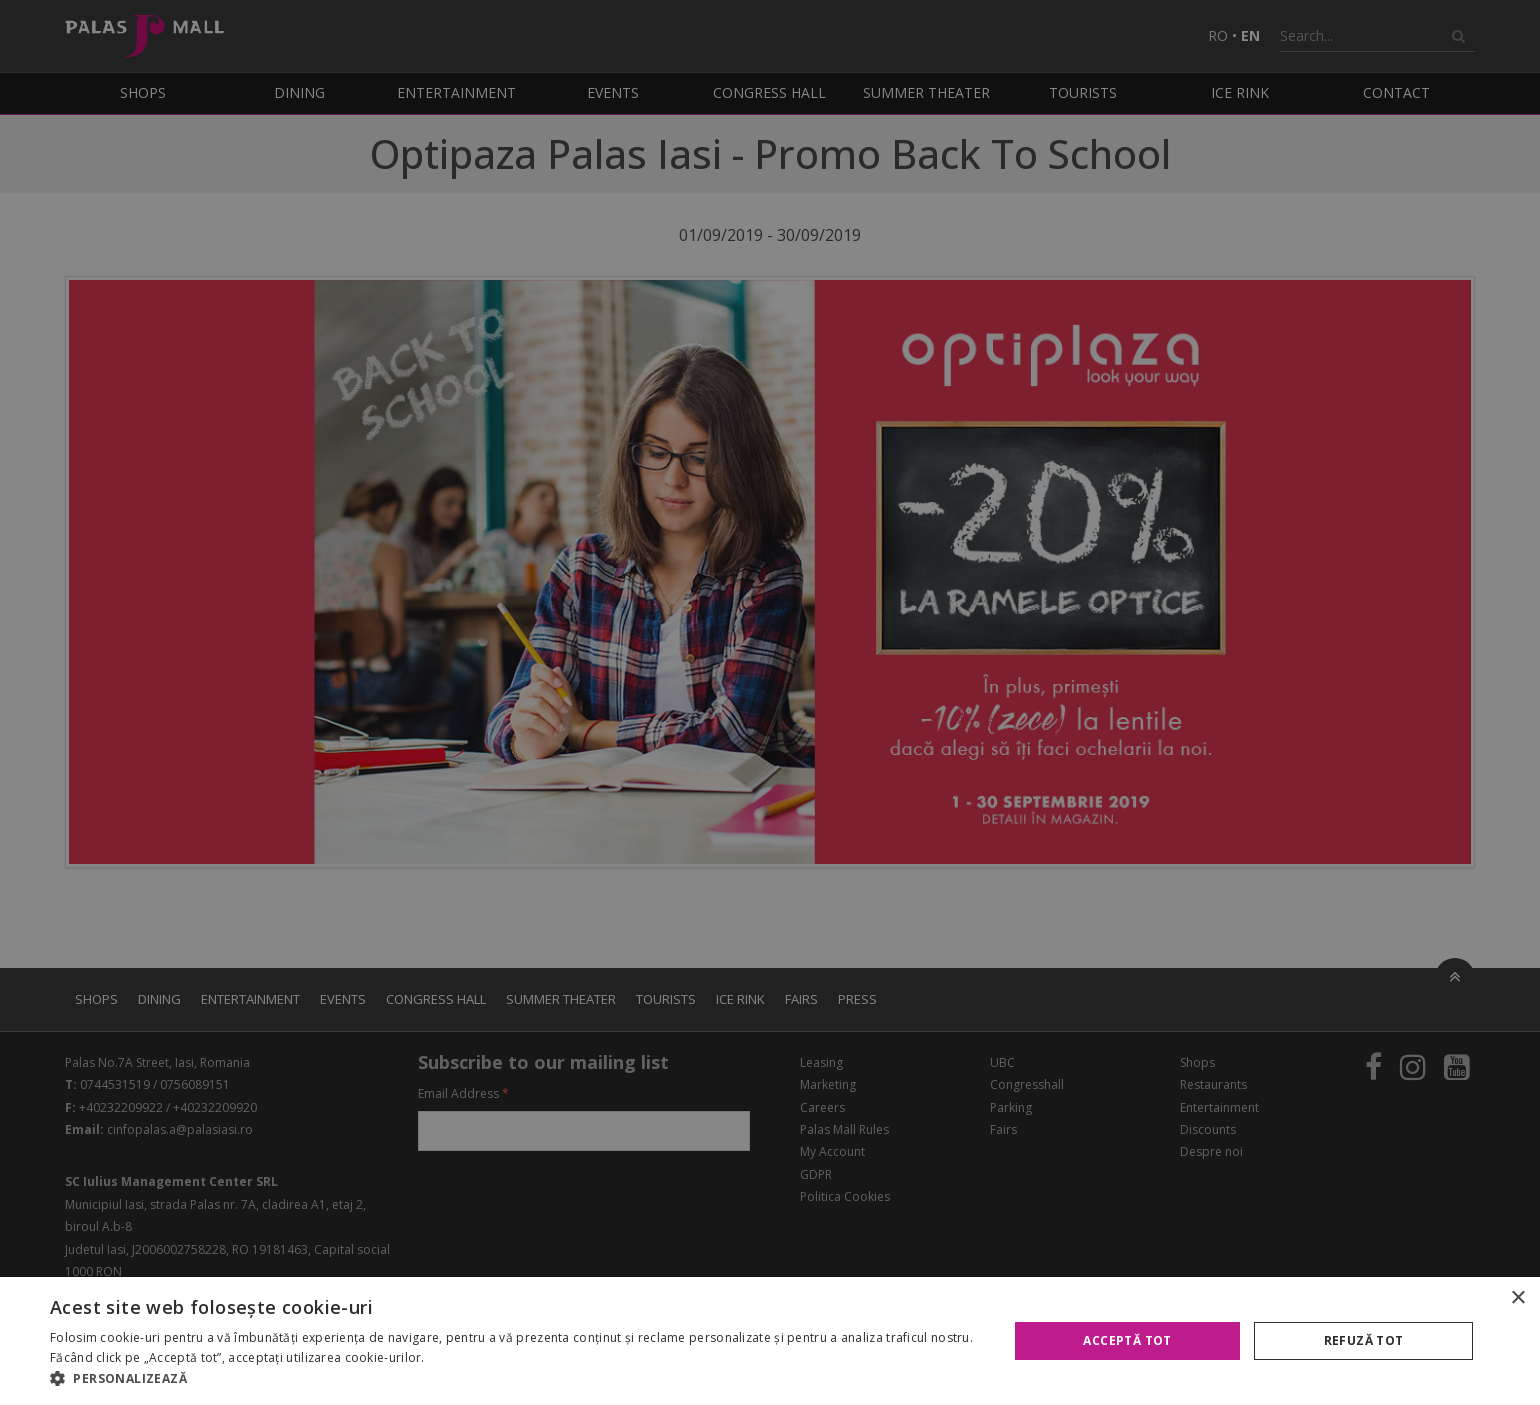 The width and height of the screenshot is (1540, 1405). I want to click on × [button], so click(1517, 1298).